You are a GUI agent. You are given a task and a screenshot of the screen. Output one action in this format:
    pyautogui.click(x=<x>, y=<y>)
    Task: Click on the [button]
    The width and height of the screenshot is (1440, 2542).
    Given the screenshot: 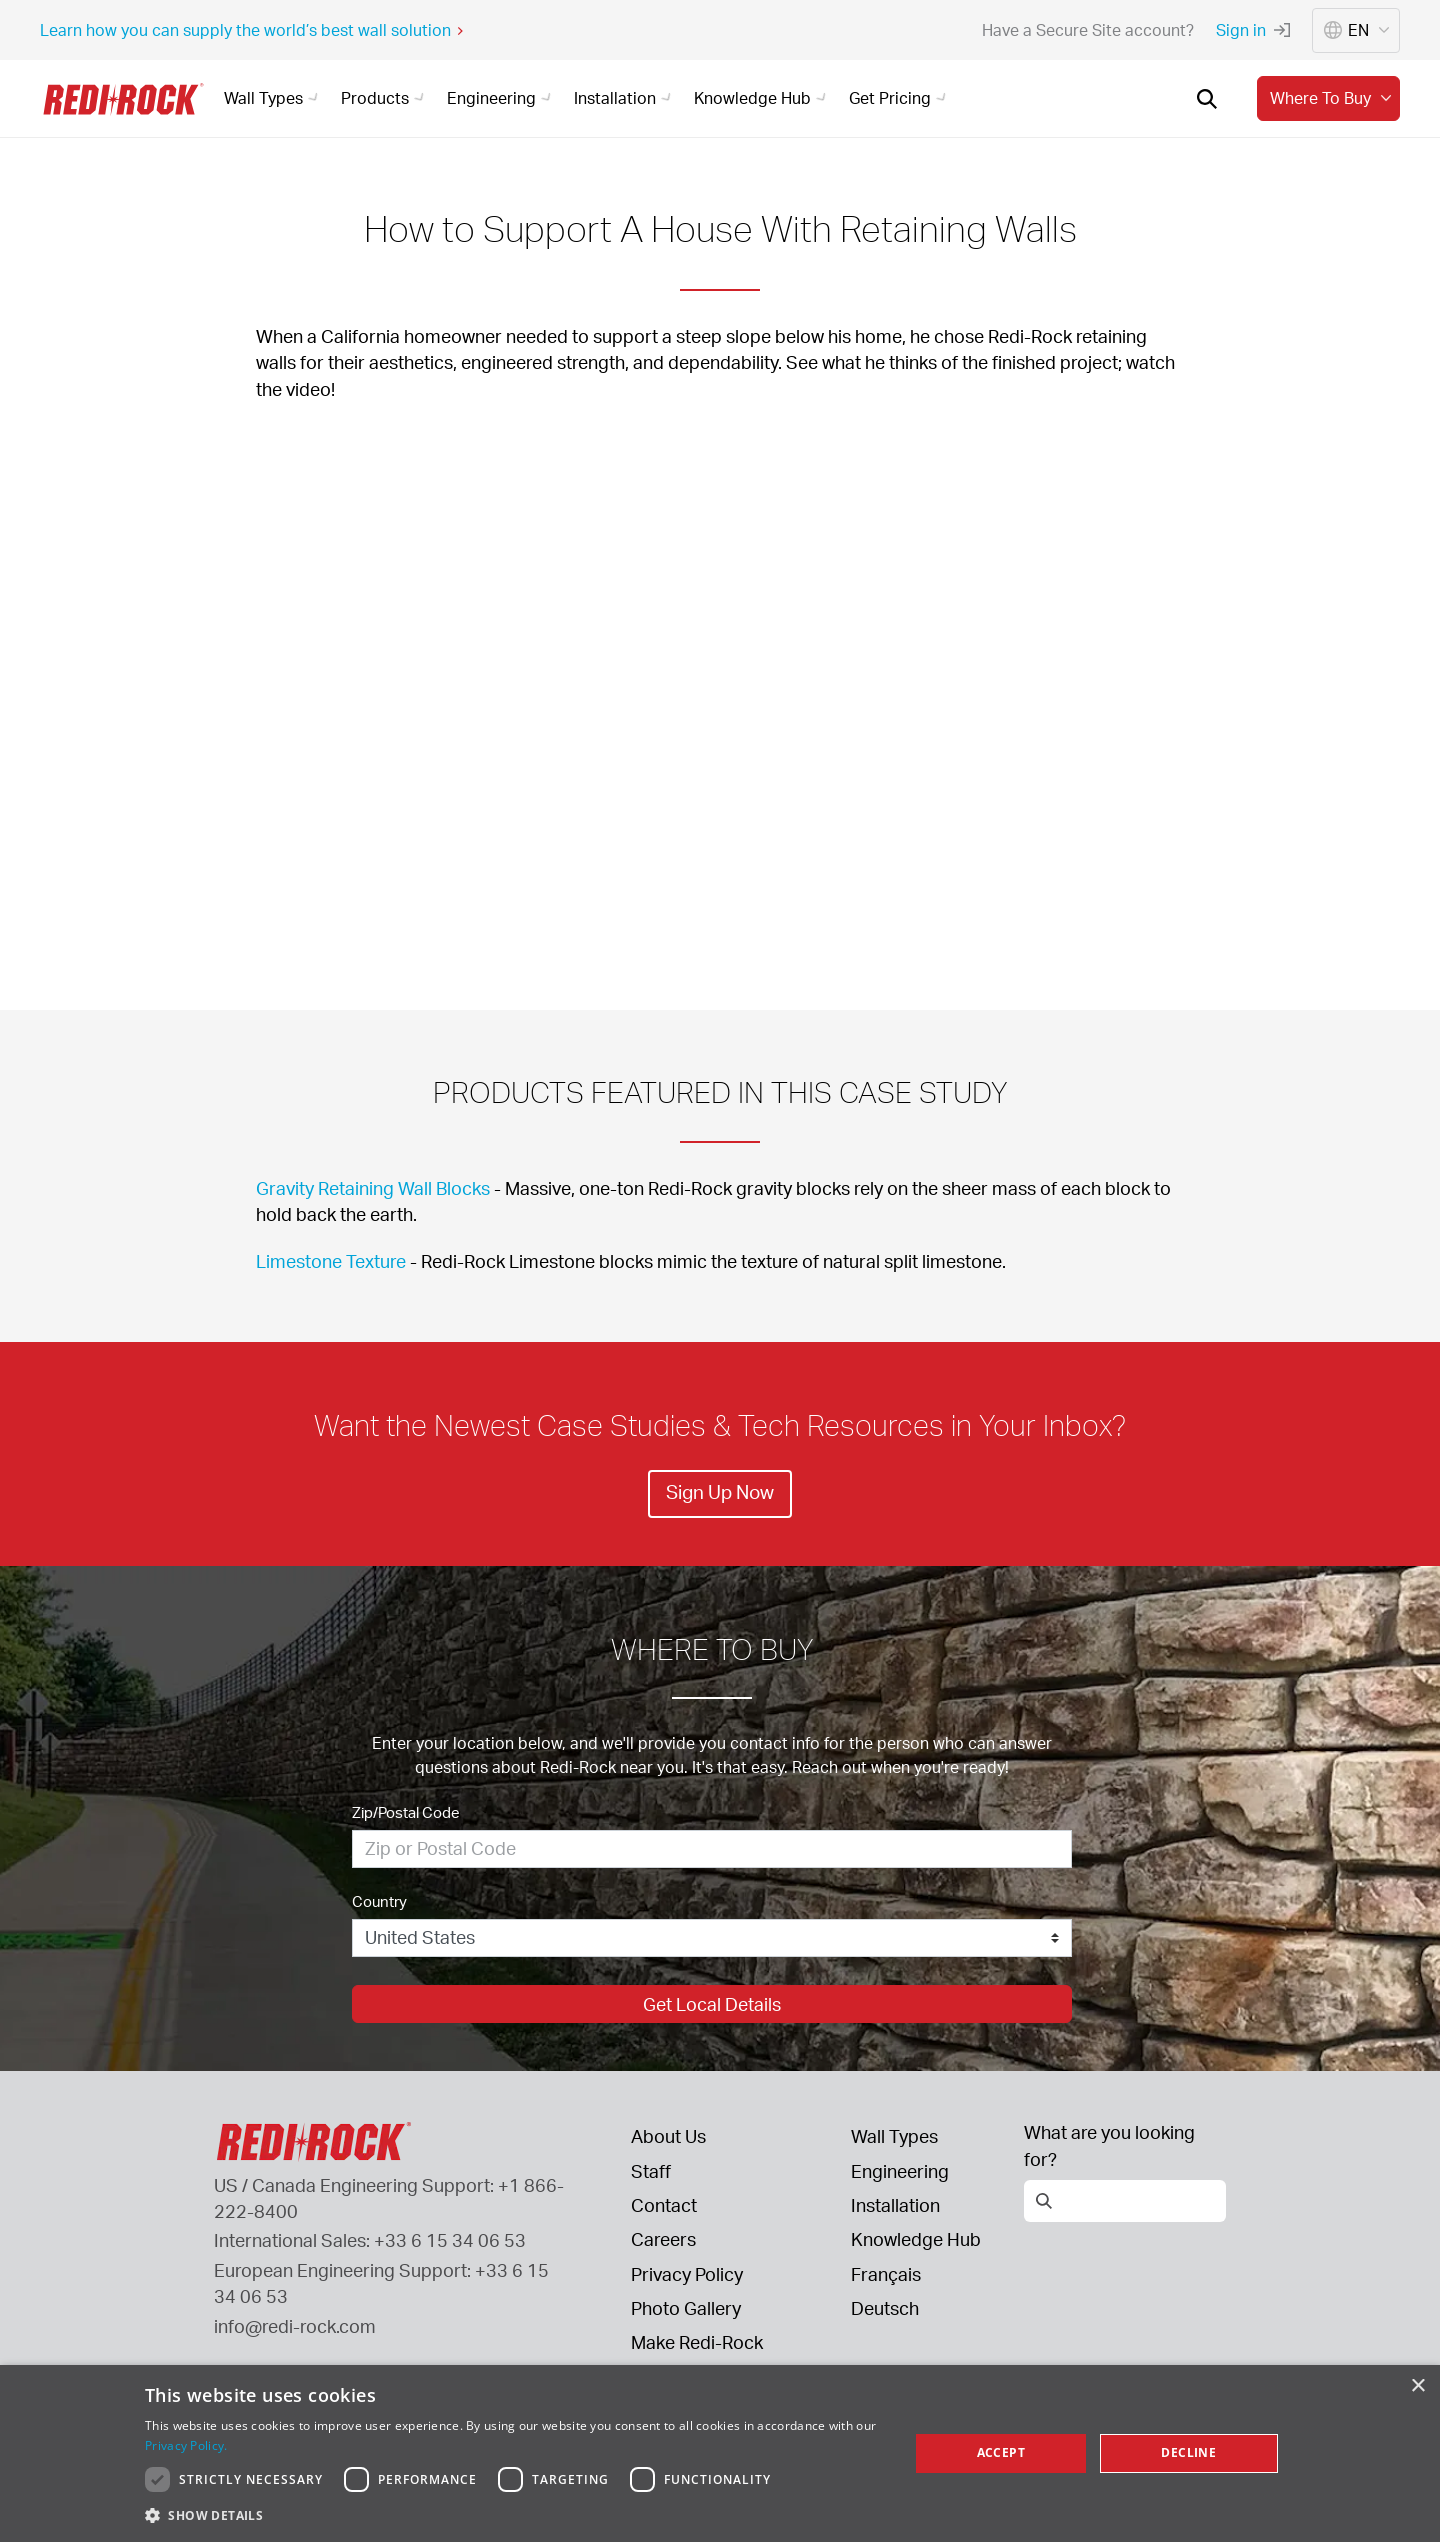 What is the action you would take?
    pyautogui.click(x=515, y=2515)
    